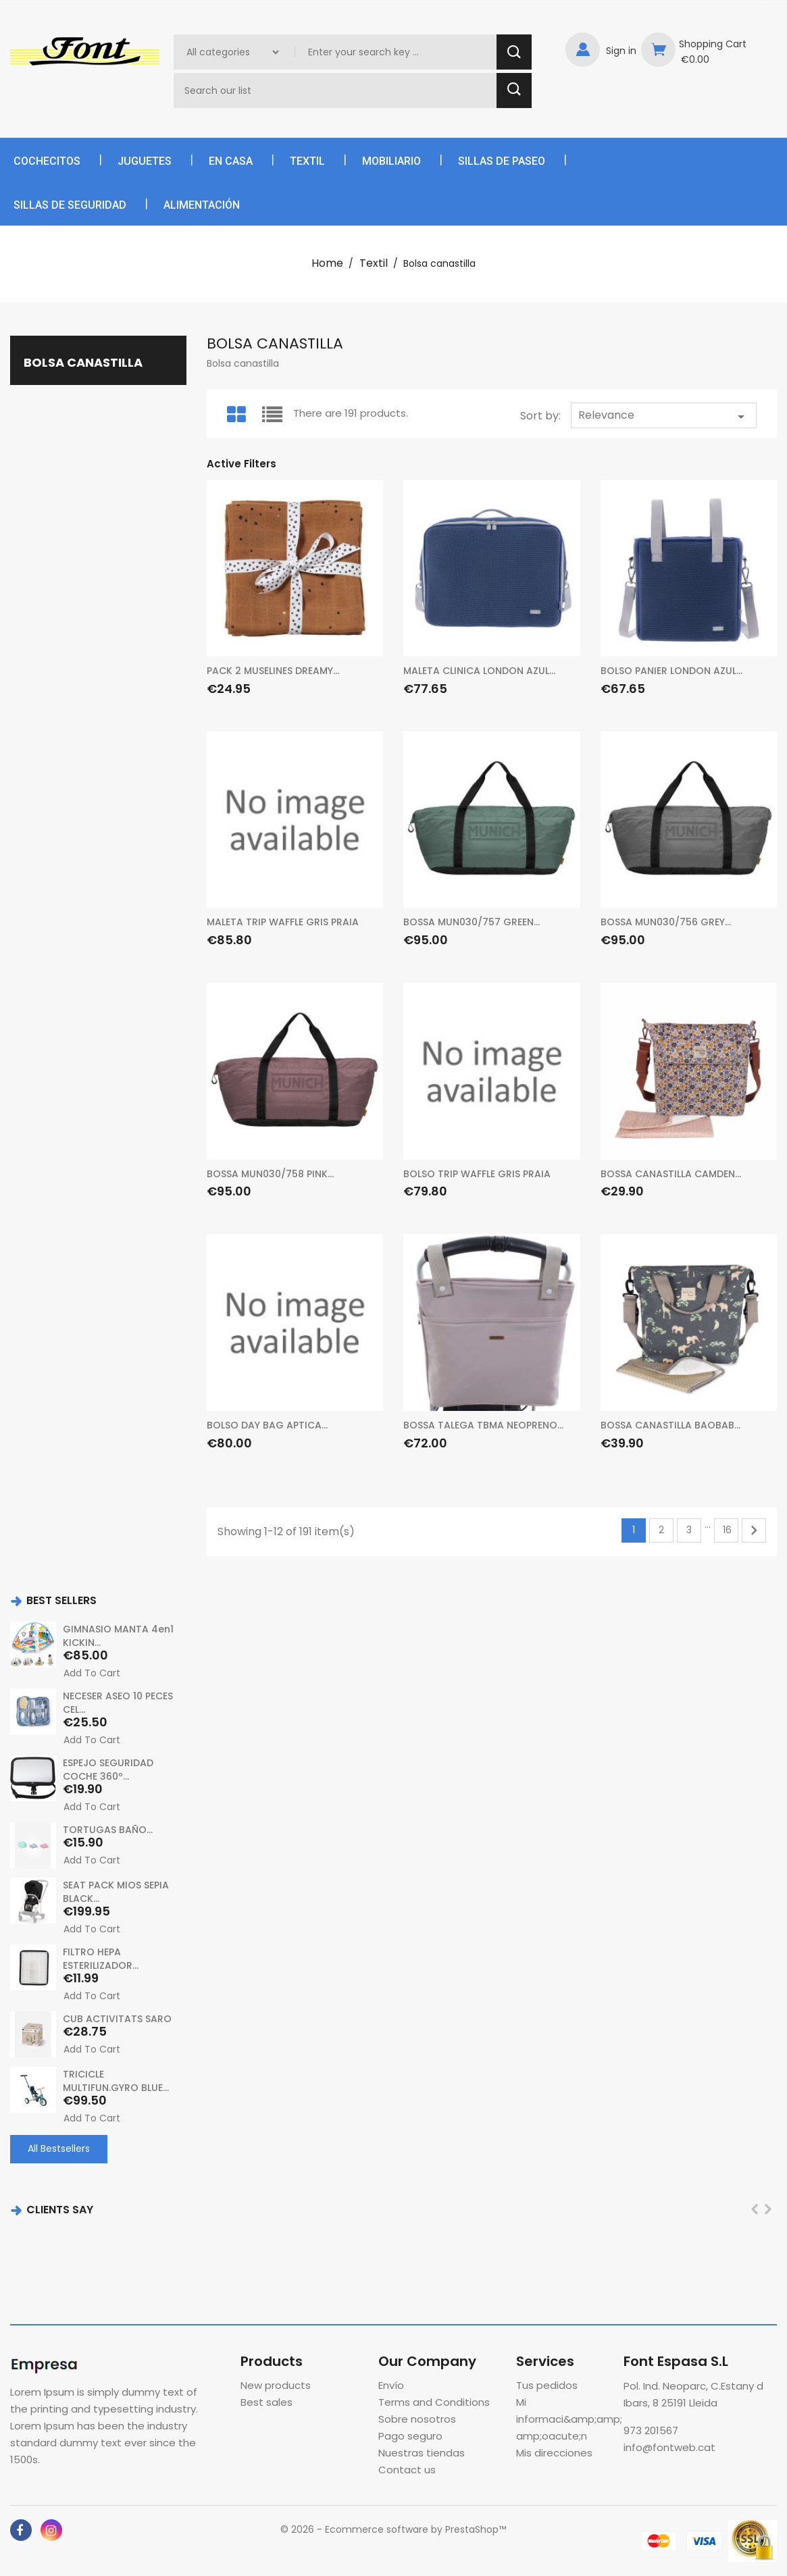 The height and width of the screenshot is (2576, 787). I want to click on Bolsa canastilla, so click(83, 362).